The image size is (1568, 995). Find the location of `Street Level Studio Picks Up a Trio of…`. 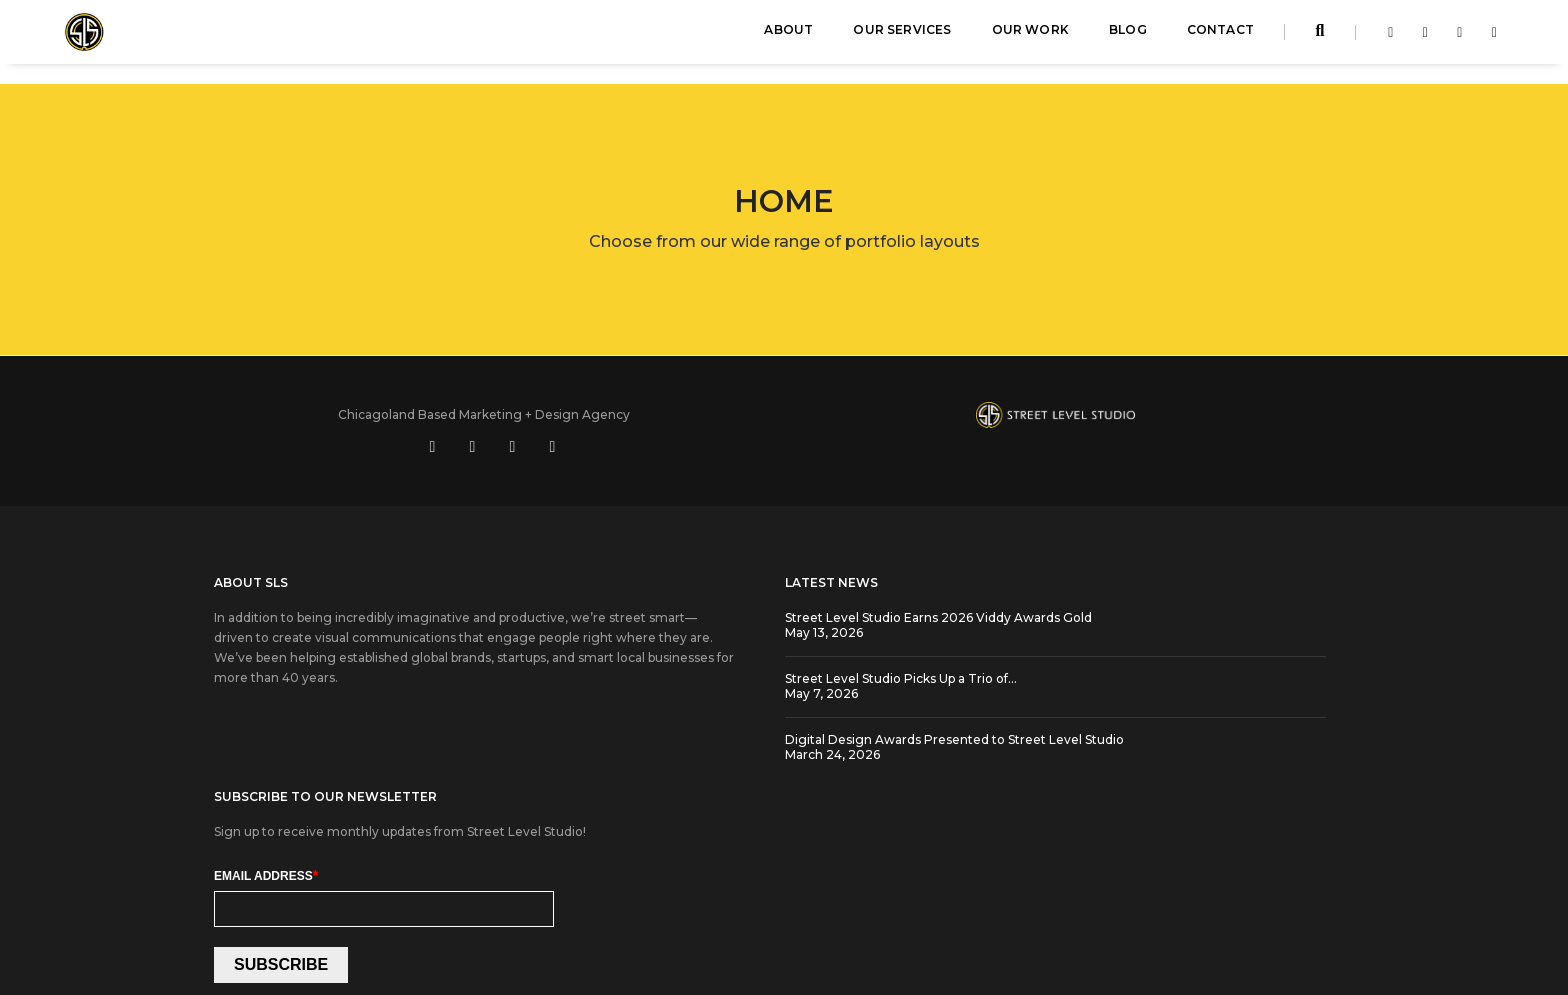

Street Level Studio Picks Up a Trio of… is located at coordinates (720, 661).